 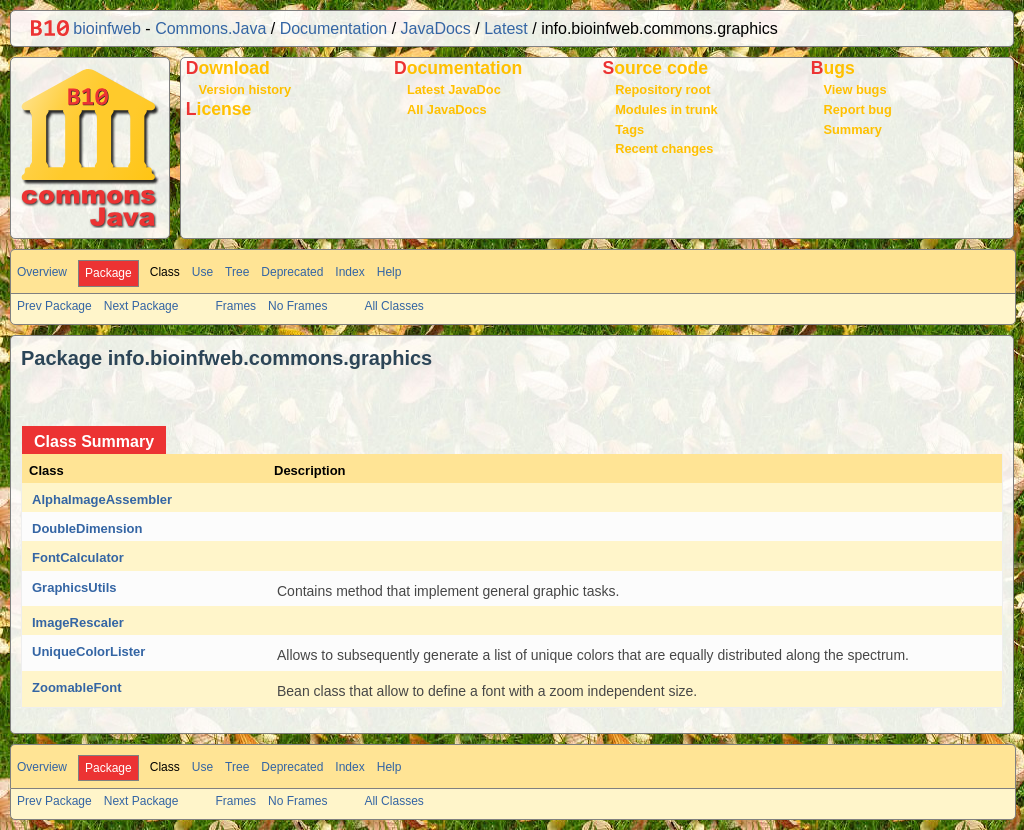 What do you see at coordinates (77, 687) in the screenshot?
I see `ZoomableFont` at bounding box center [77, 687].